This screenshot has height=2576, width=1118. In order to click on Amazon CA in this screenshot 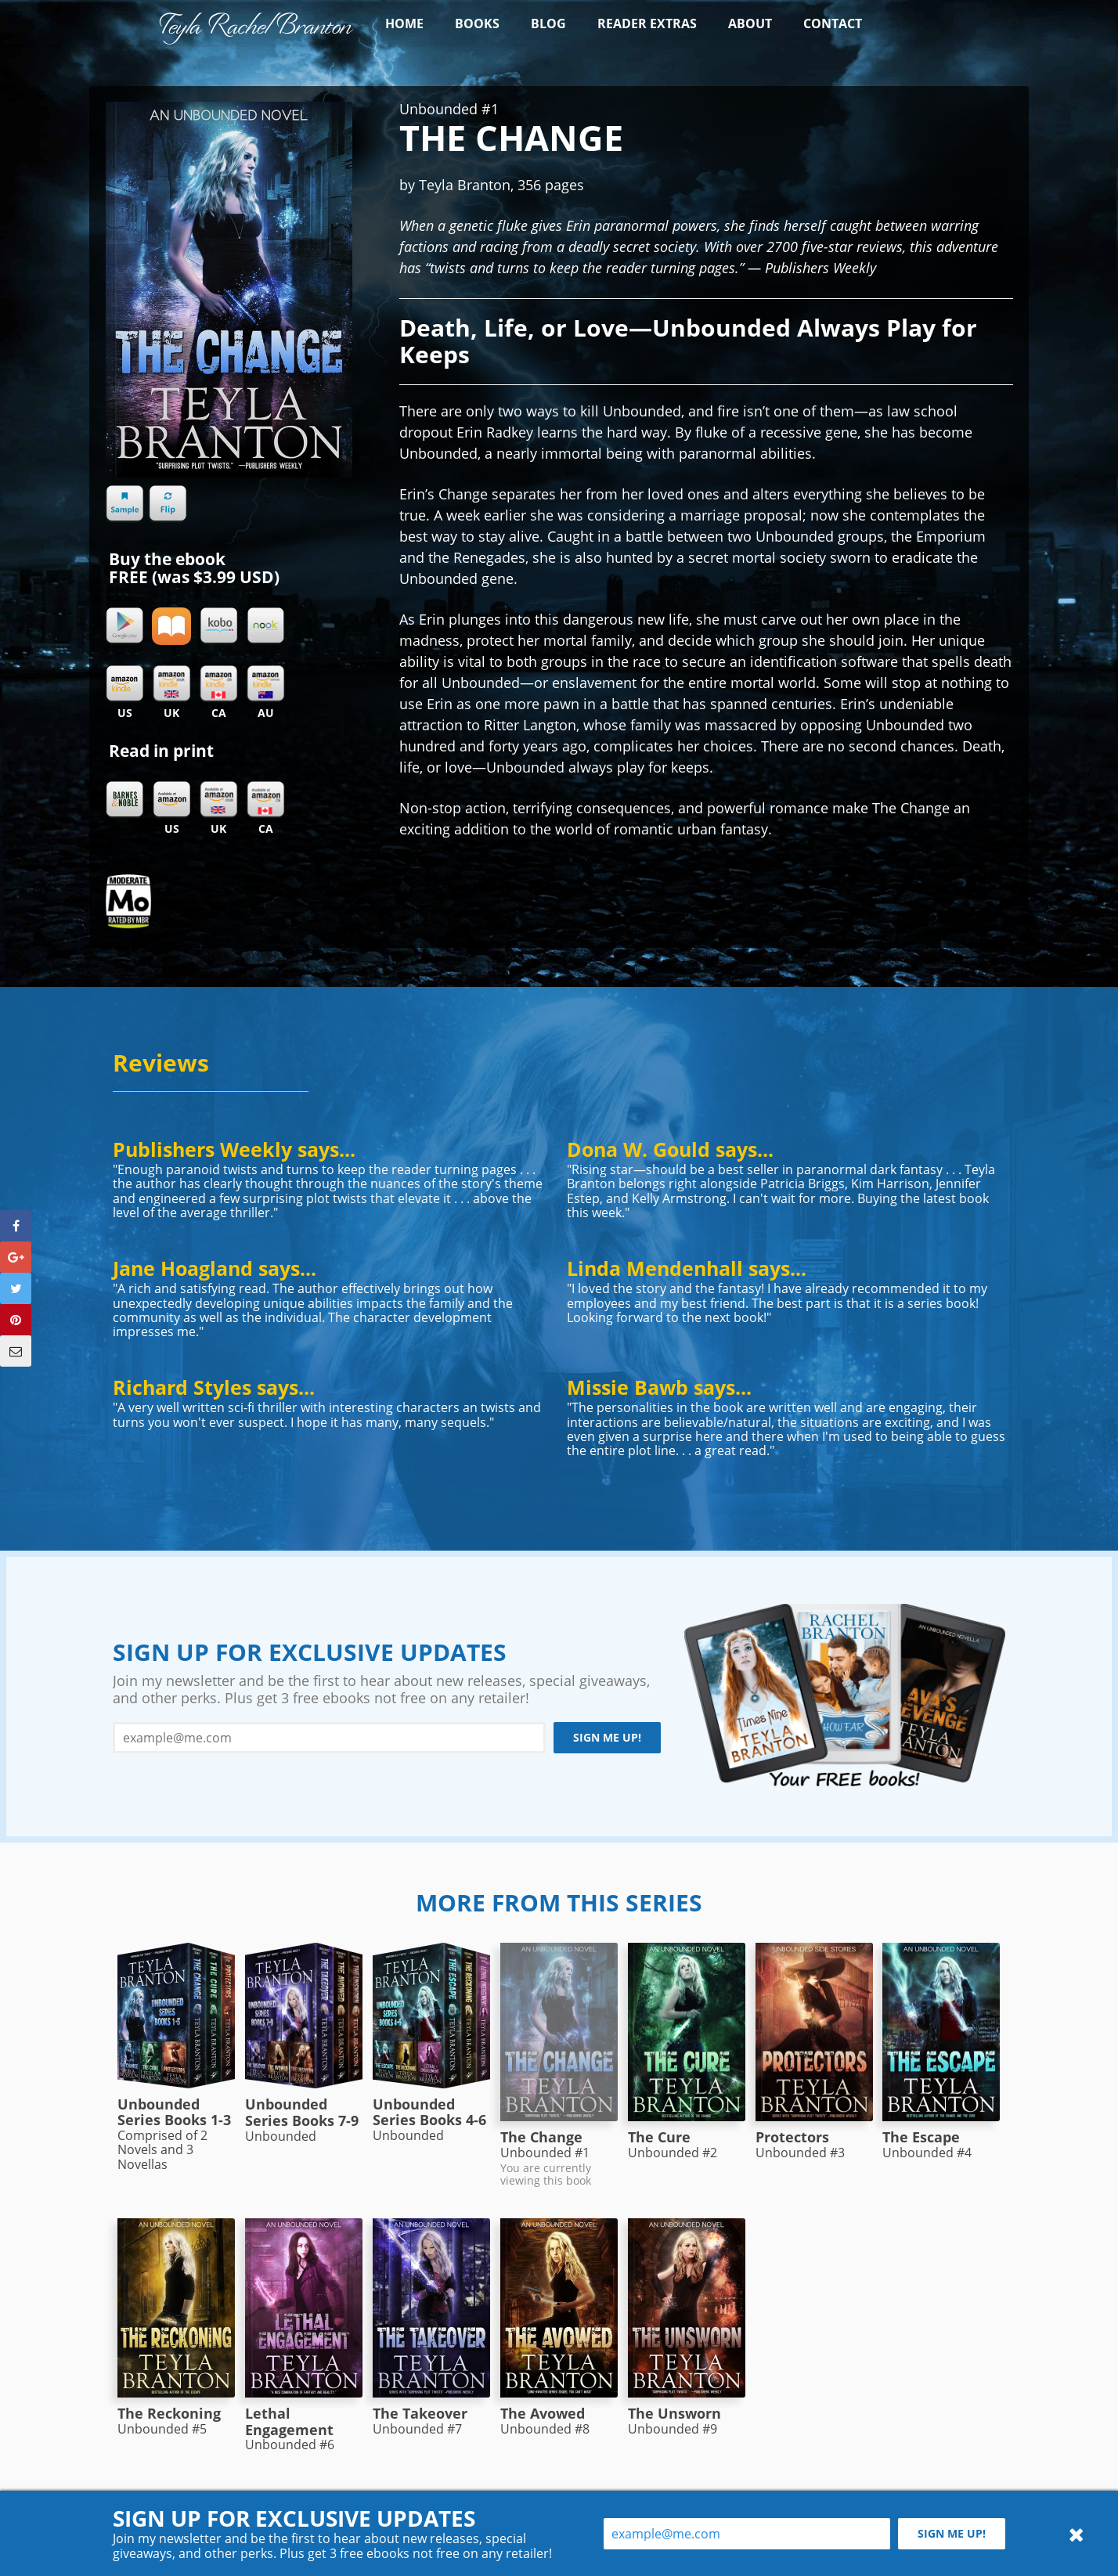, I will do `click(265, 800)`.